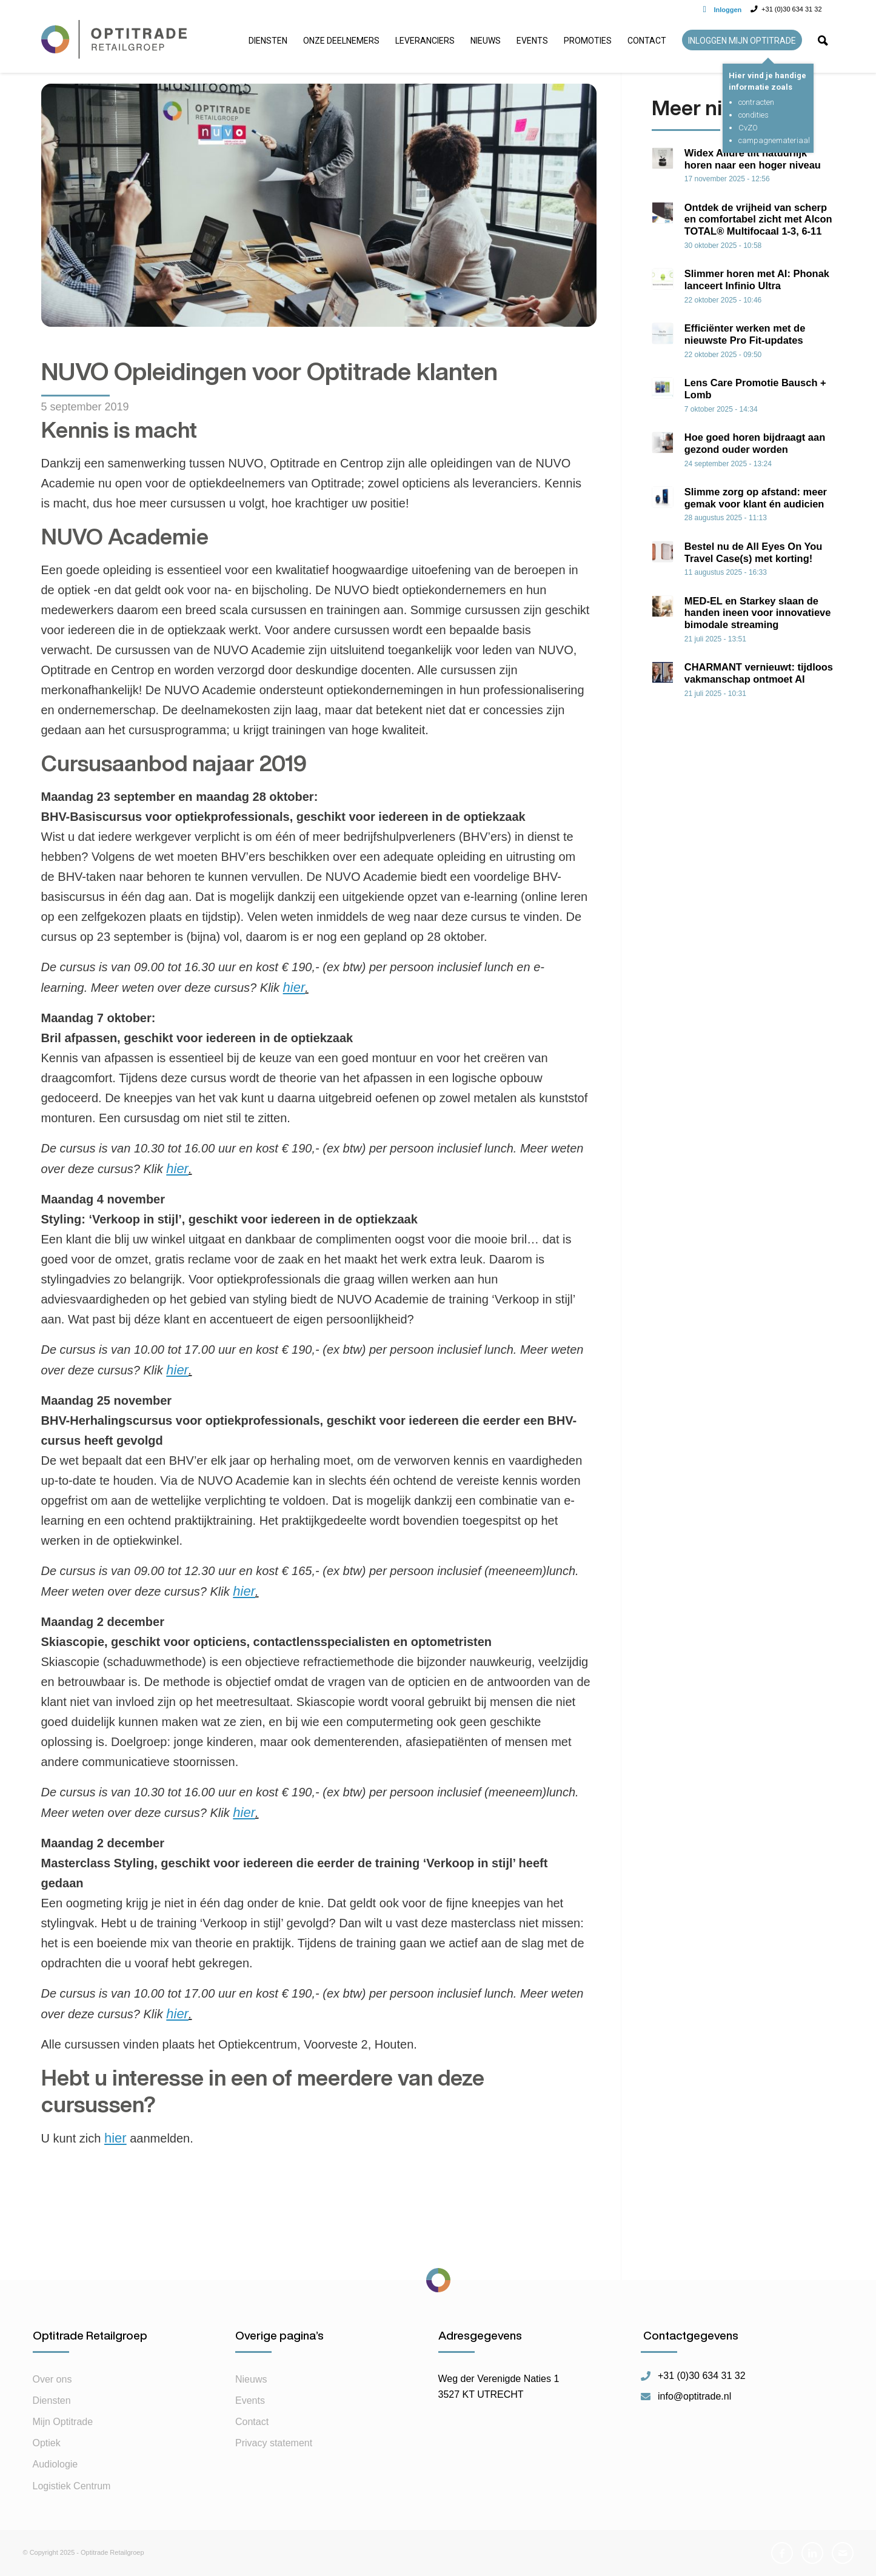  I want to click on +31 (0)30 634 31 32, so click(702, 2376).